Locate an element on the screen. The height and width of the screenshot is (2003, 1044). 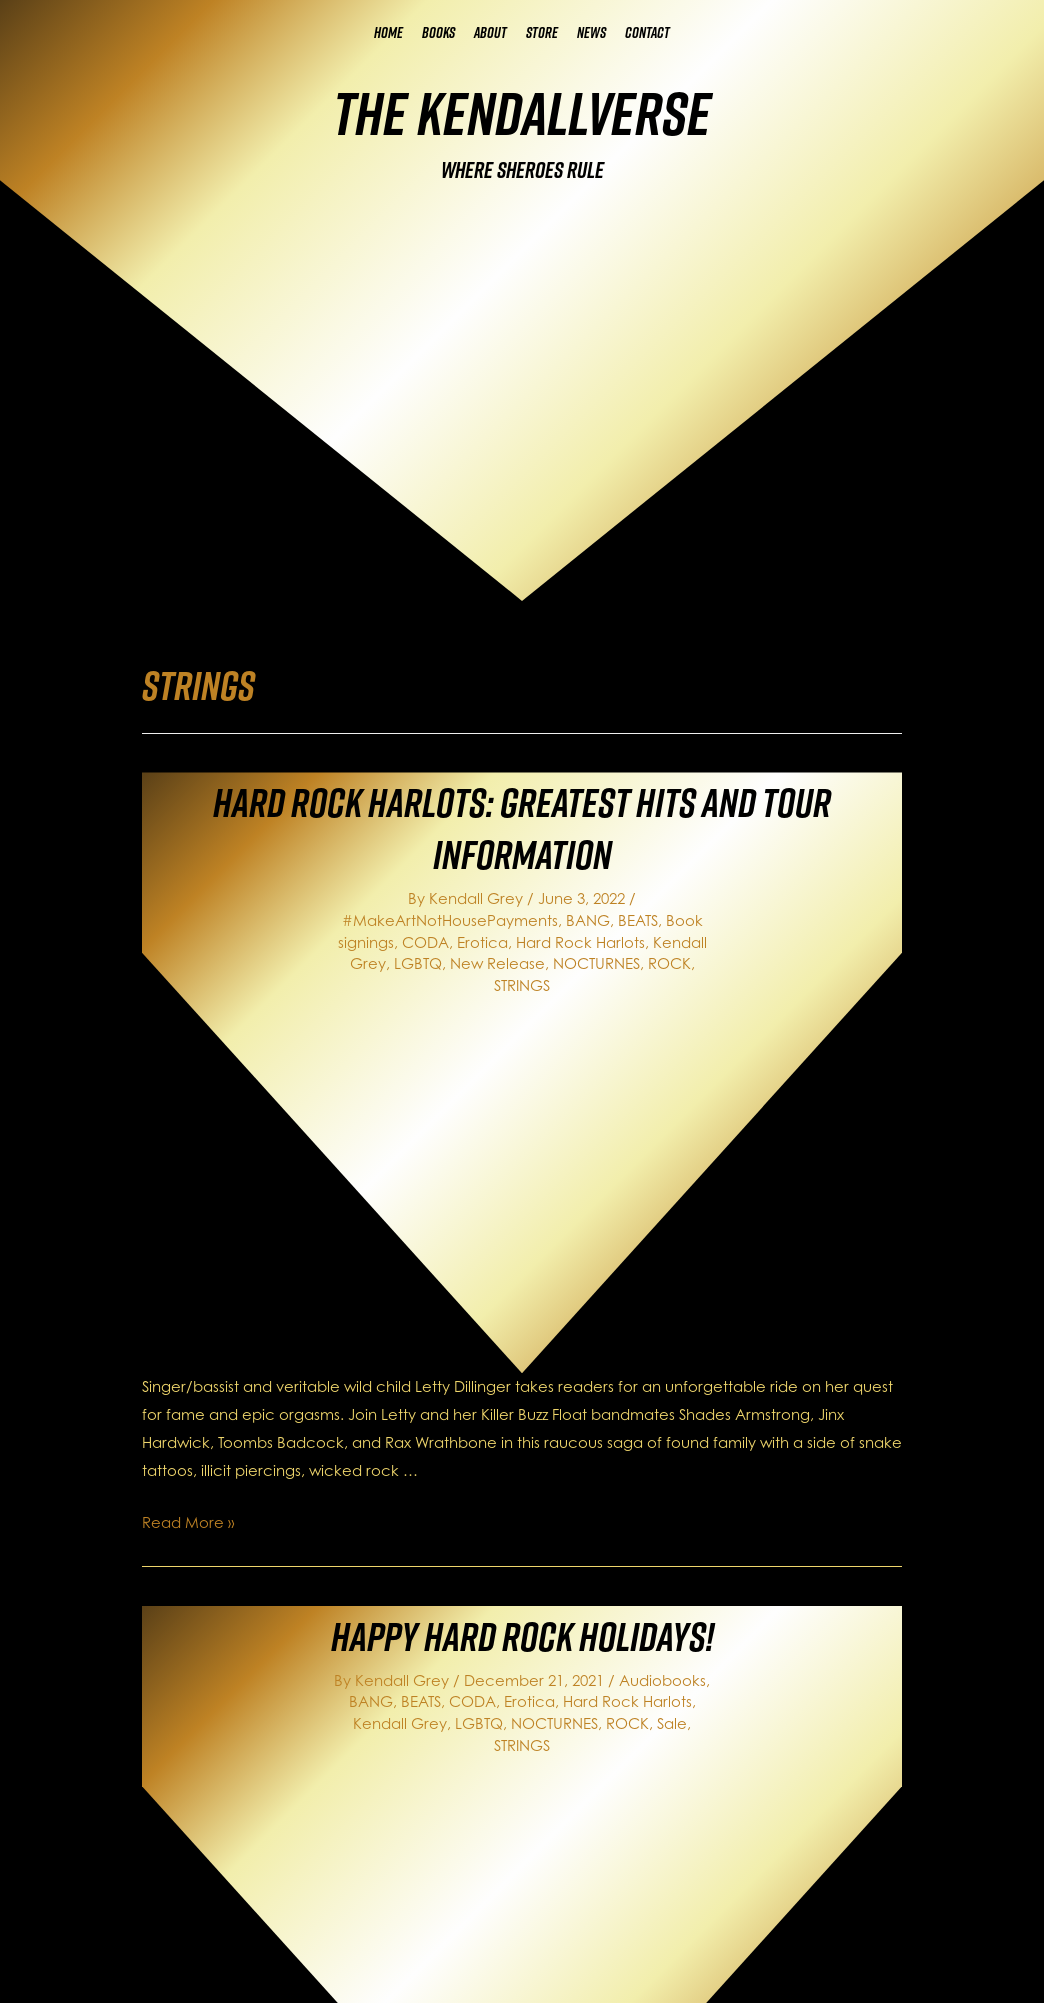
New Release is located at coordinates (497, 963).